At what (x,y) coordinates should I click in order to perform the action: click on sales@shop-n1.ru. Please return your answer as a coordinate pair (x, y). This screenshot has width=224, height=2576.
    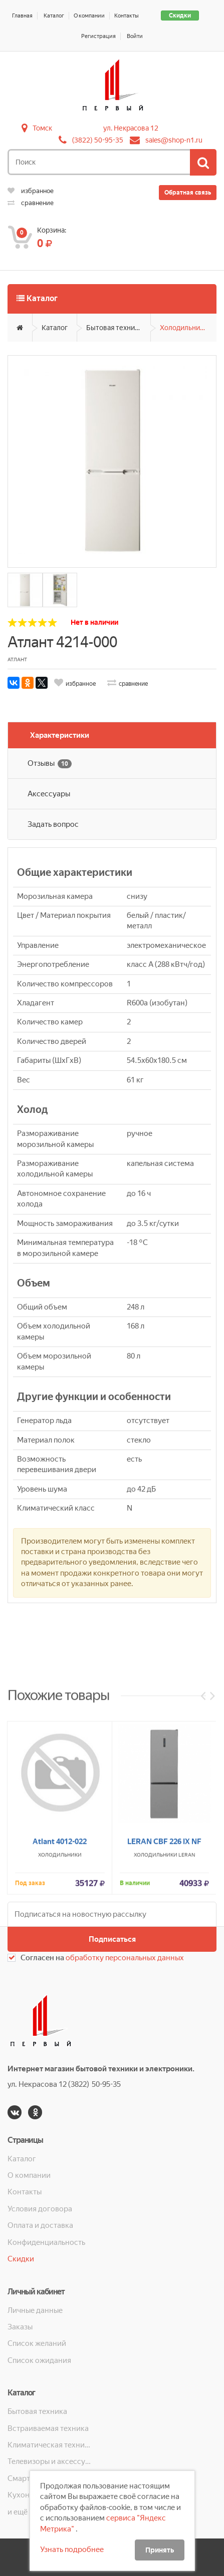
    Looking at the image, I should click on (173, 140).